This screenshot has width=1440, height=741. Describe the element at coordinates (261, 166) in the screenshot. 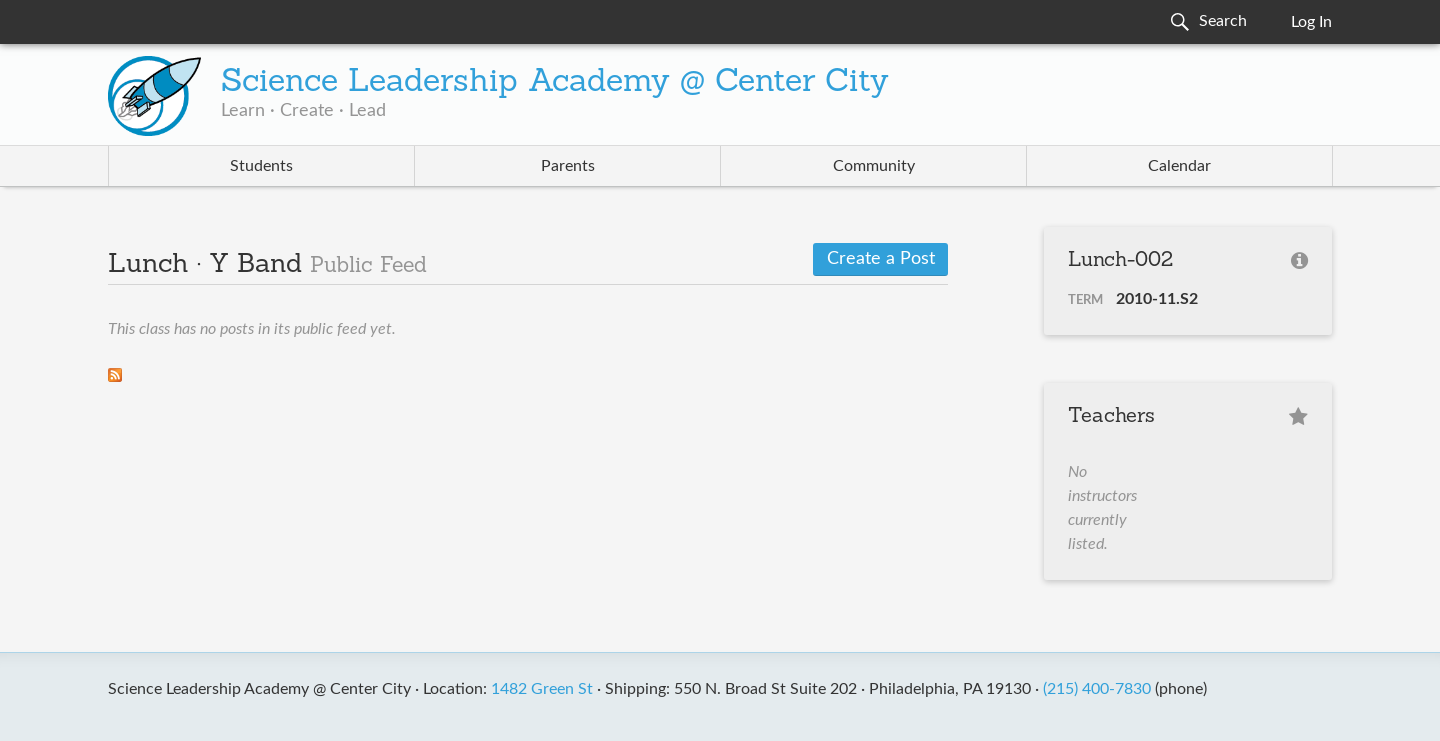

I see `Students` at that location.